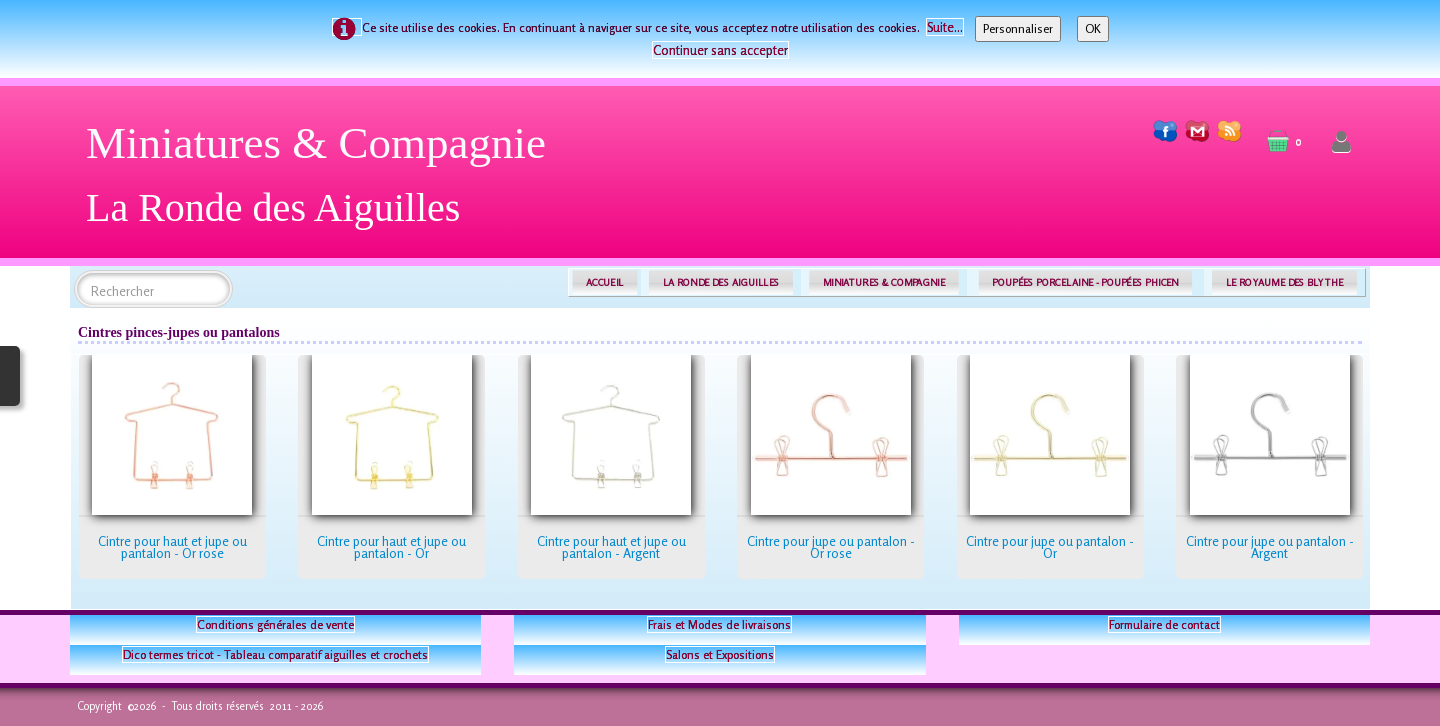 The image size is (1440, 726). What do you see at coordinates (719, 624) in the screenshot?
I see `Frais et Modes de livraisons` at bounding box center [719, 624].